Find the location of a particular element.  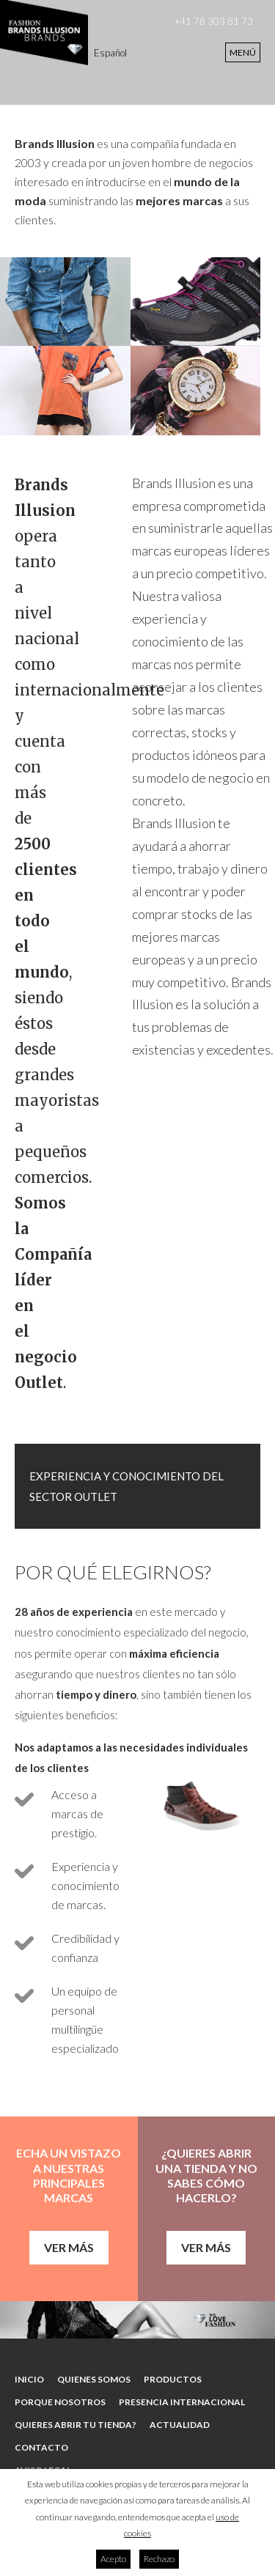

Actualidad is located at coordinates (180, 2424).